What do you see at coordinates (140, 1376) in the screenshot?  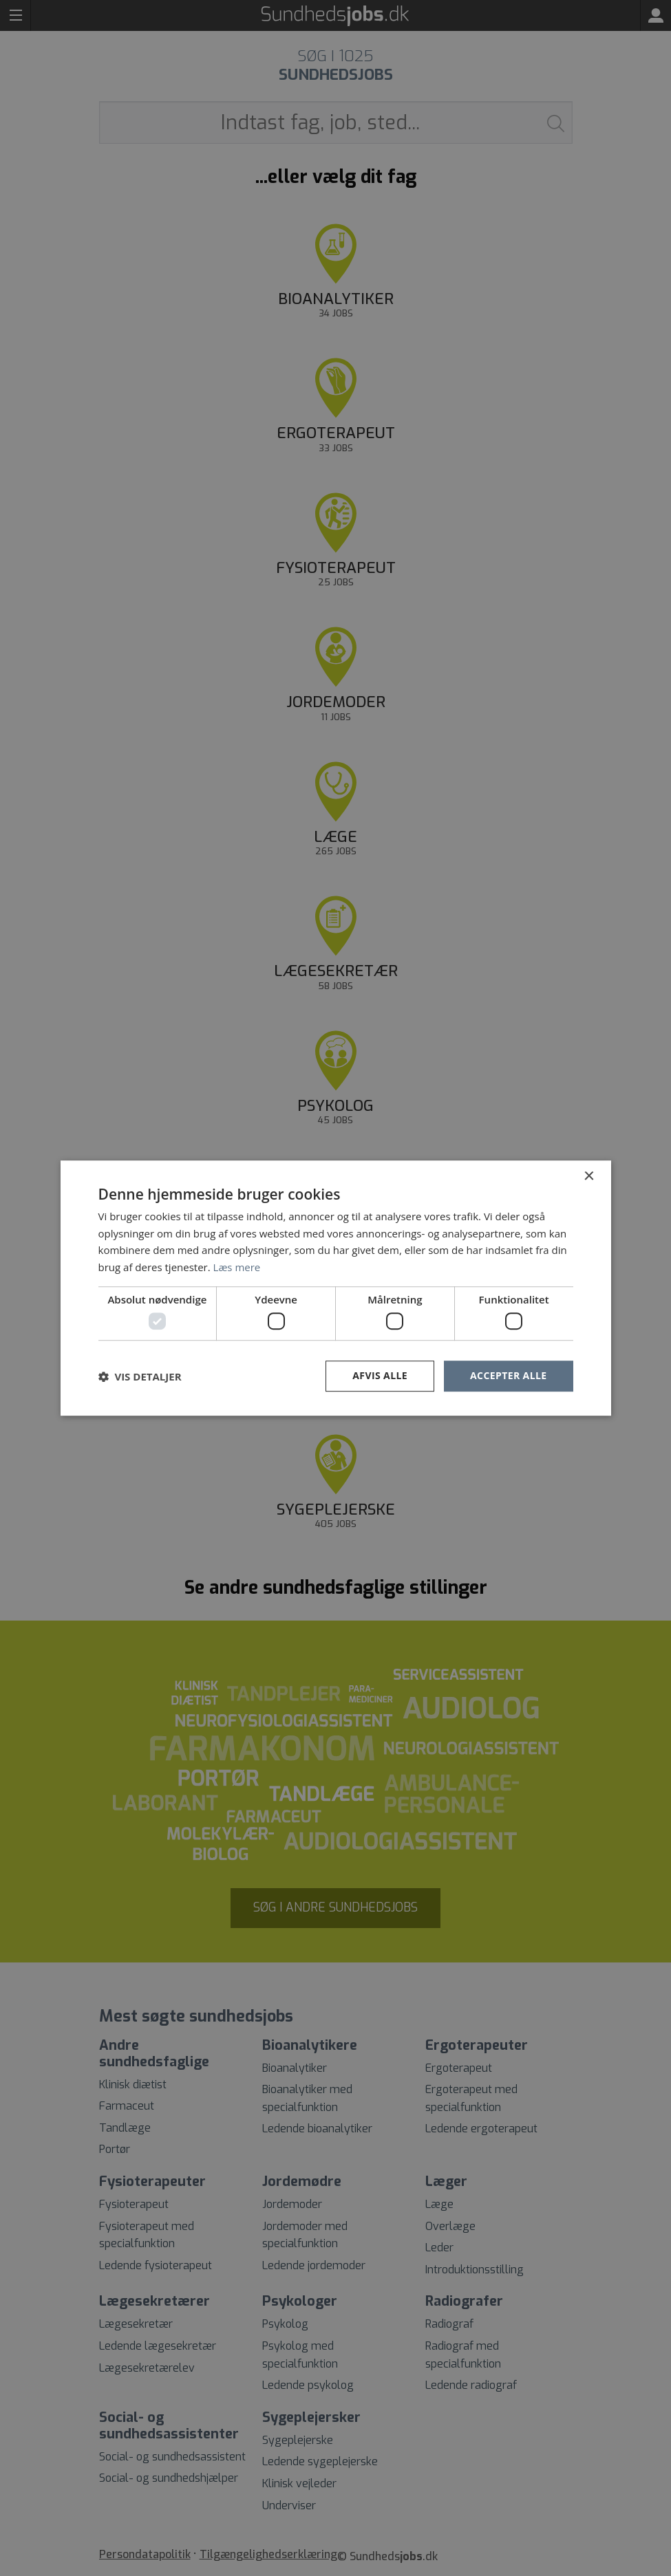 I see `[button]` at bounding box center [140, 1376].